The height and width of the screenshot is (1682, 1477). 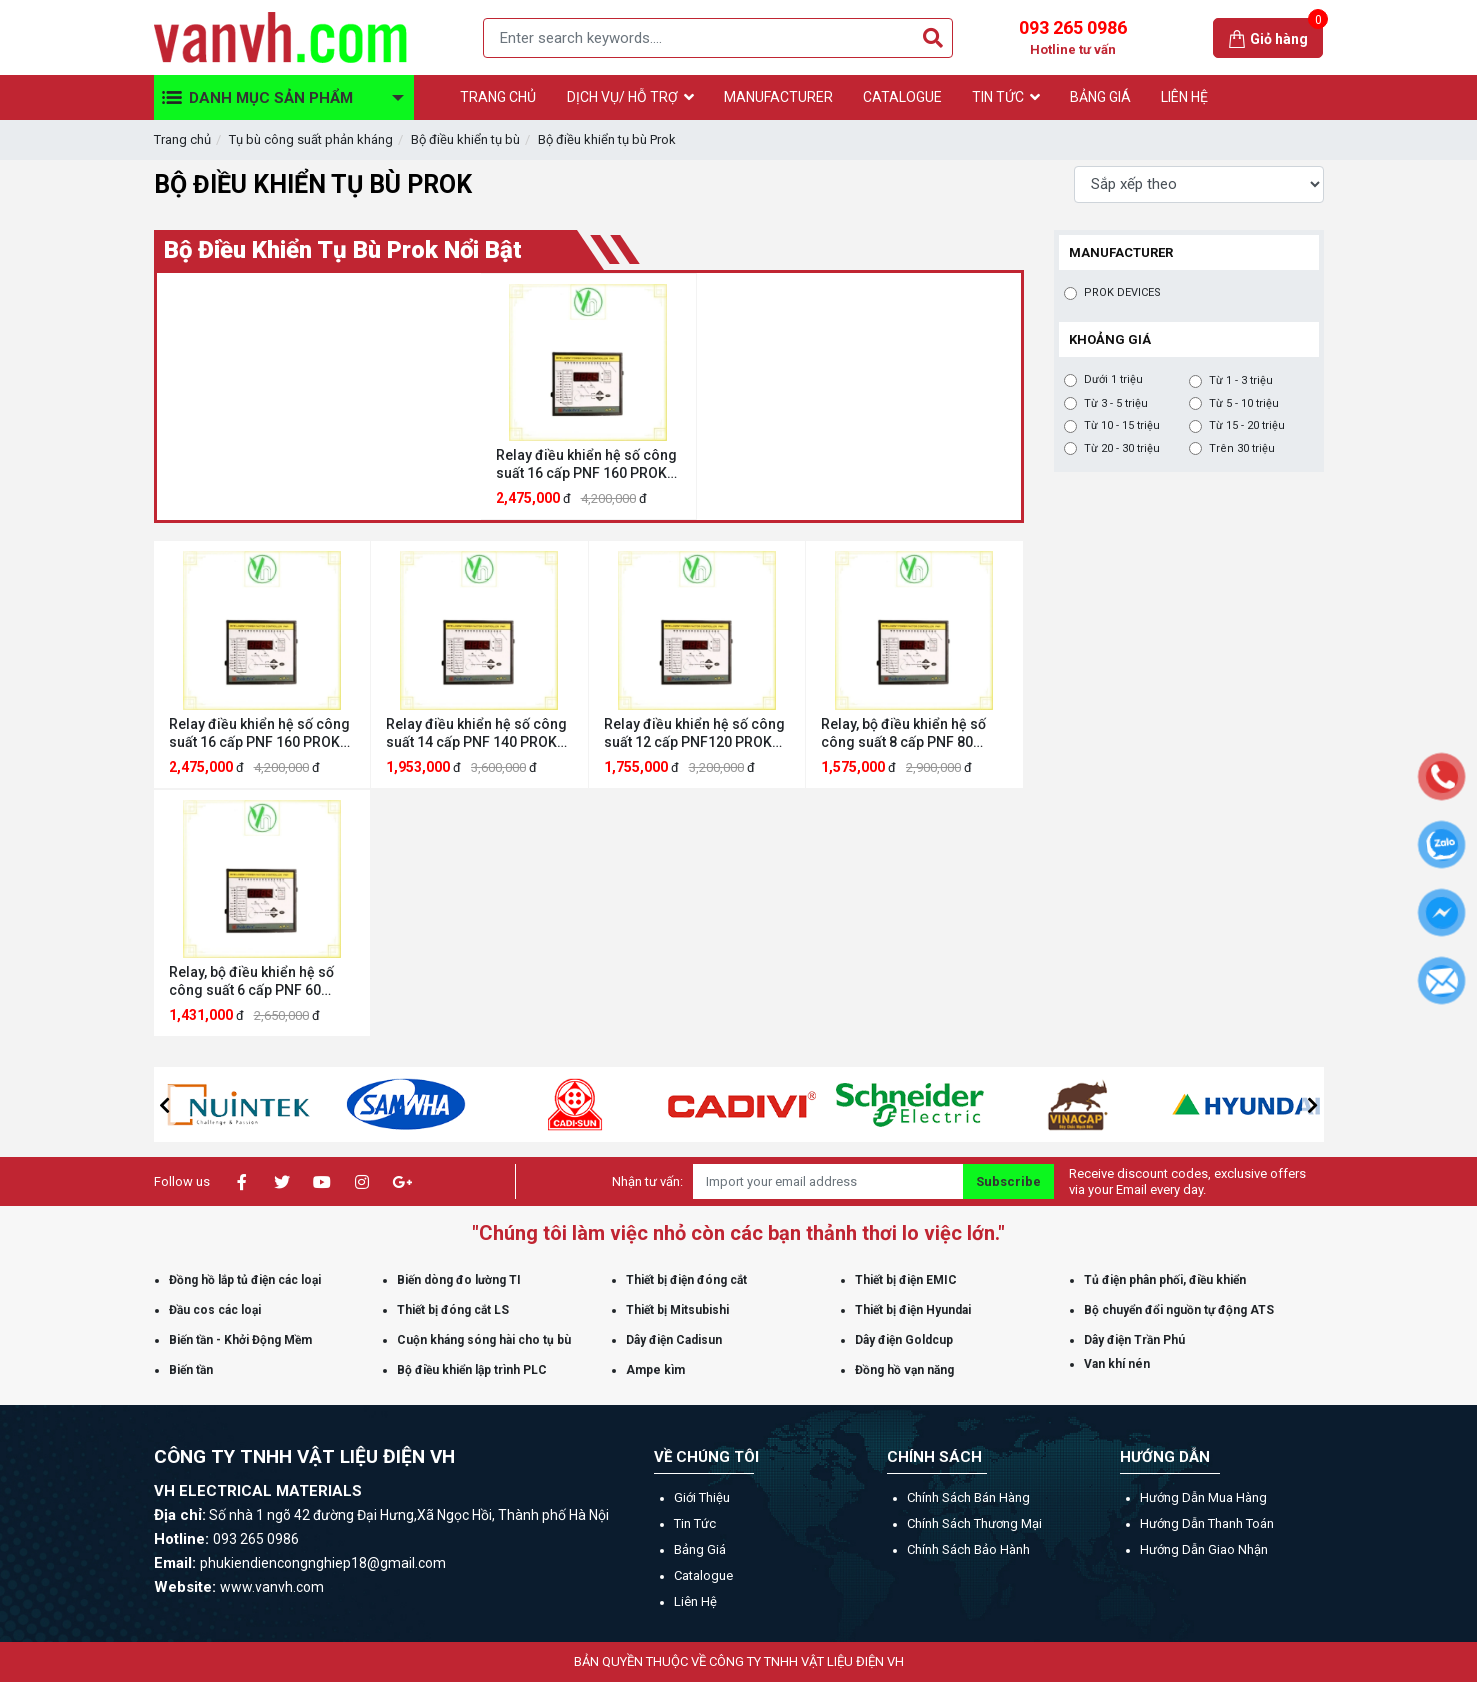 I want to click on Thiết bị điện EMIC, so click(x=906, y=1280).